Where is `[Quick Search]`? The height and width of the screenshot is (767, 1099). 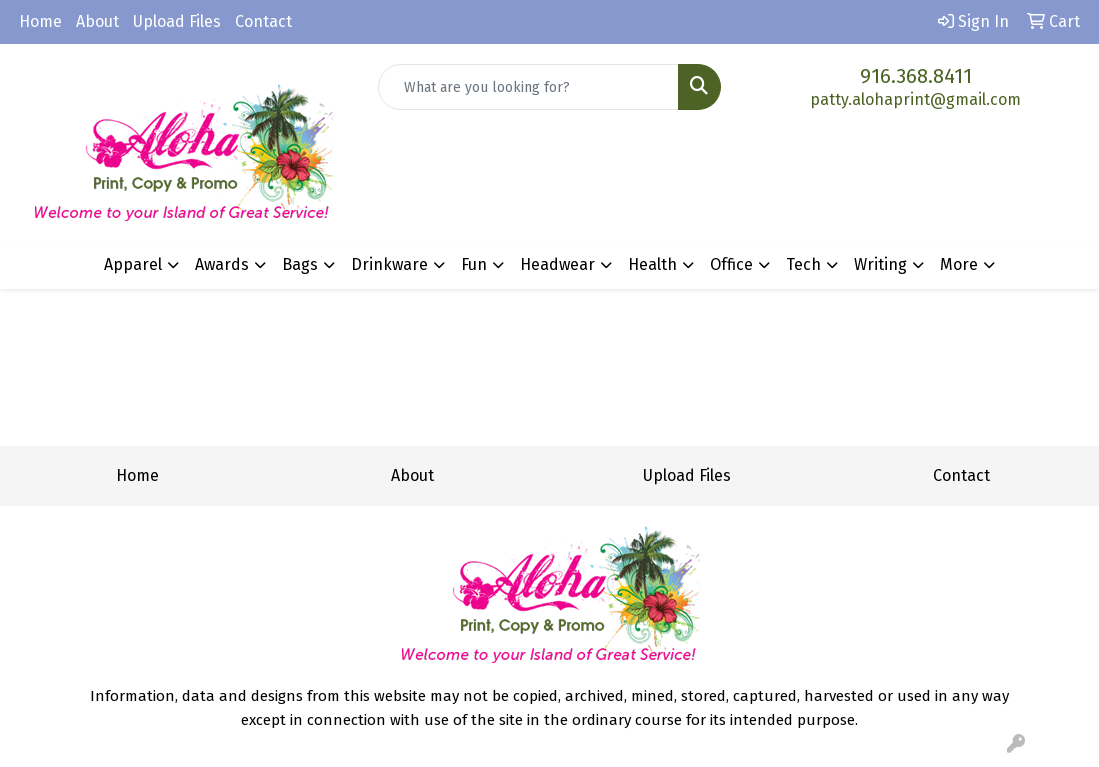 [Quick Search] is located at coordinates (528, 87).